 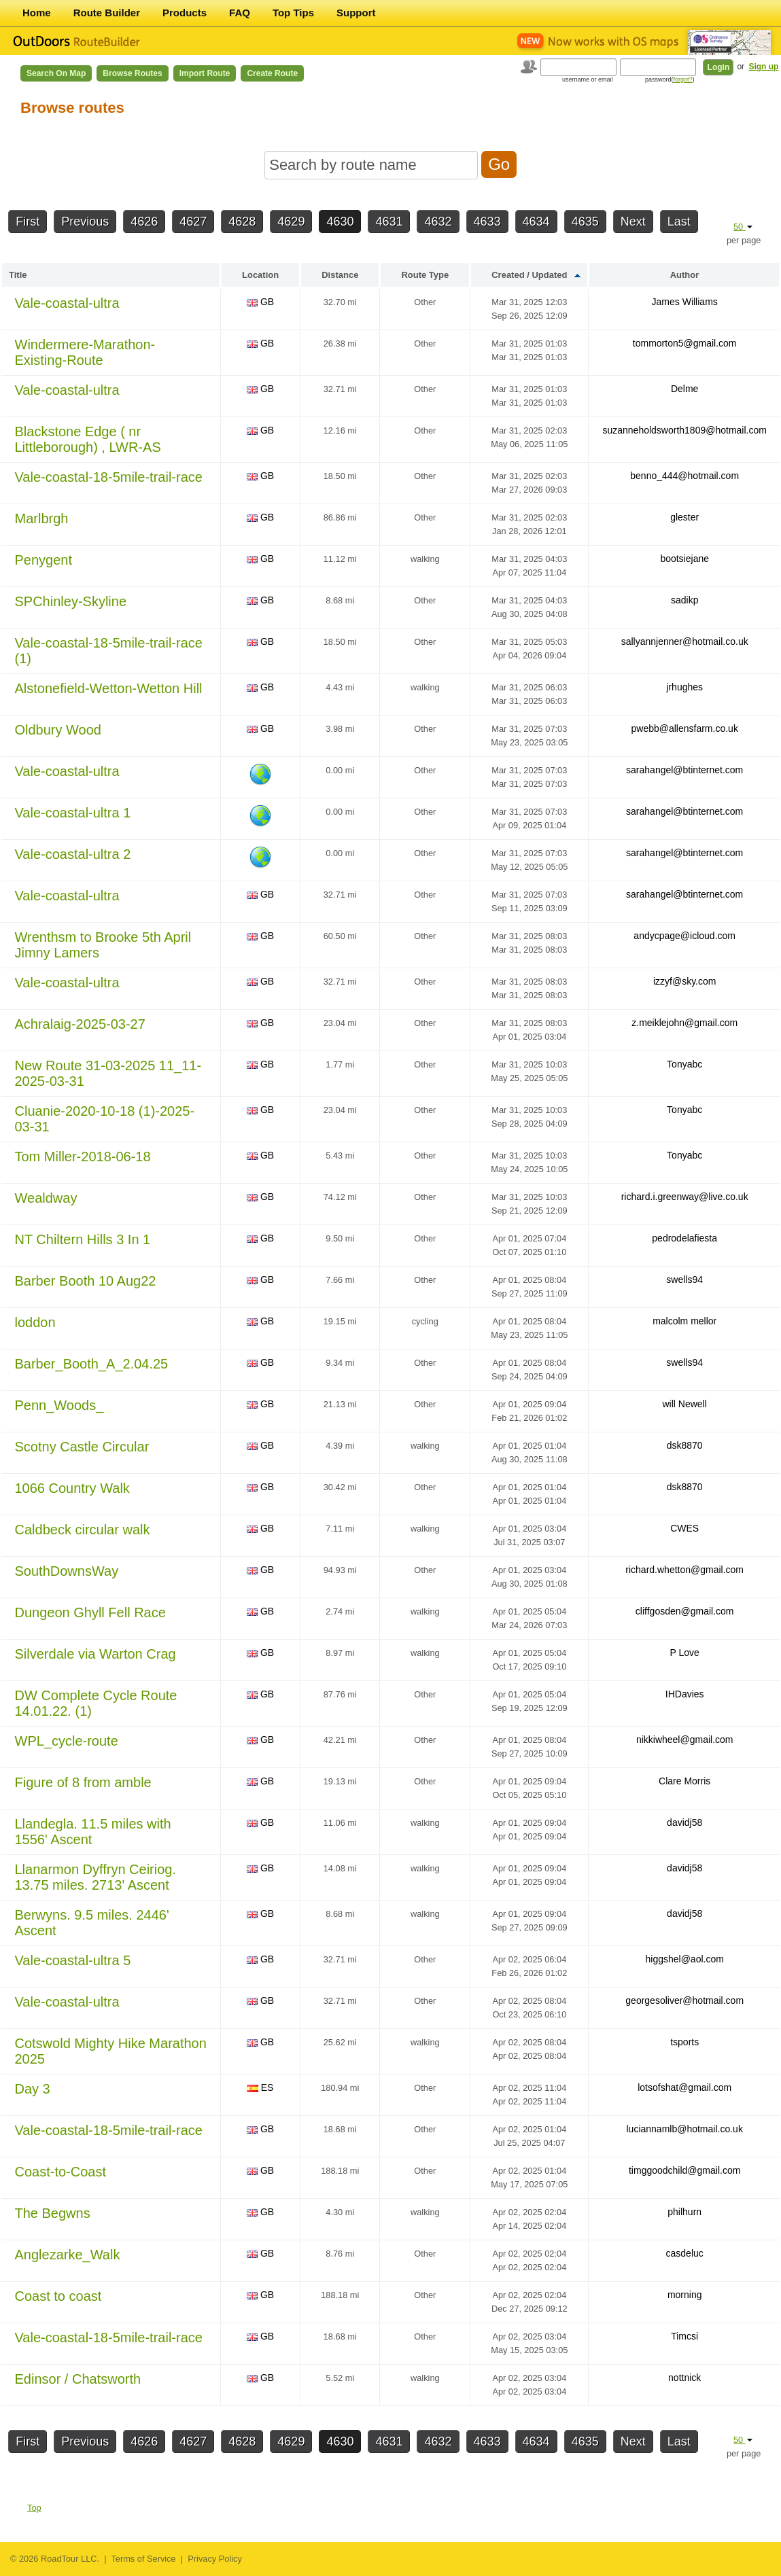 I want to click on username or email, so click(x=587, y=79).